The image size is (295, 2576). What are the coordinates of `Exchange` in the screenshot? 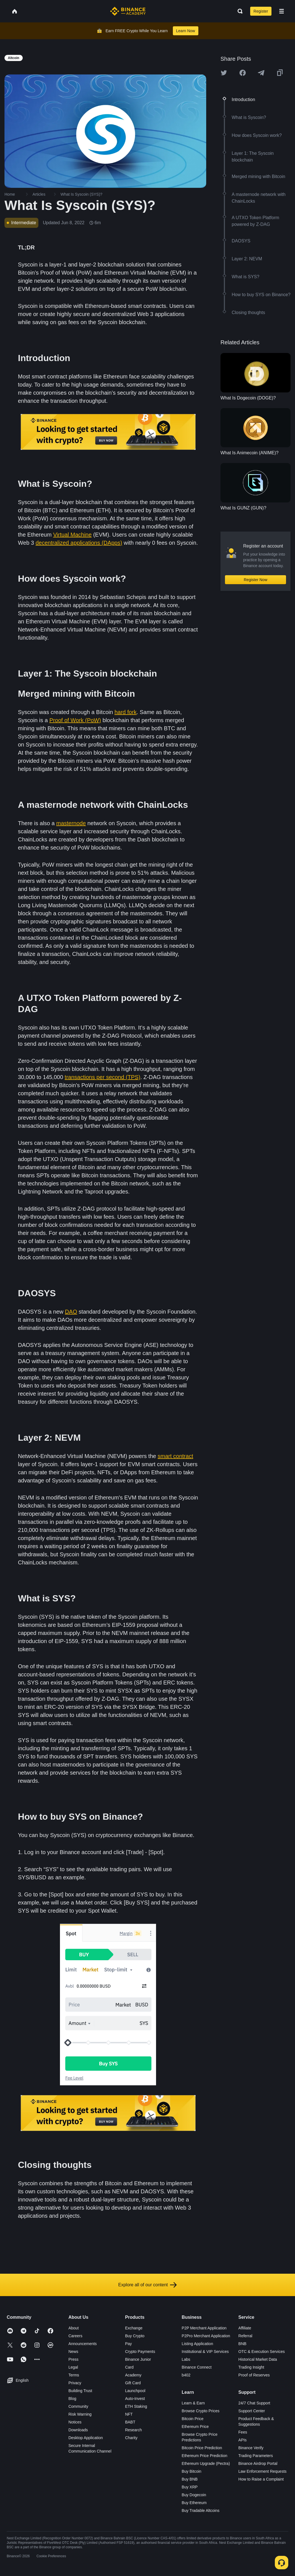 It's located at (133, 2328).